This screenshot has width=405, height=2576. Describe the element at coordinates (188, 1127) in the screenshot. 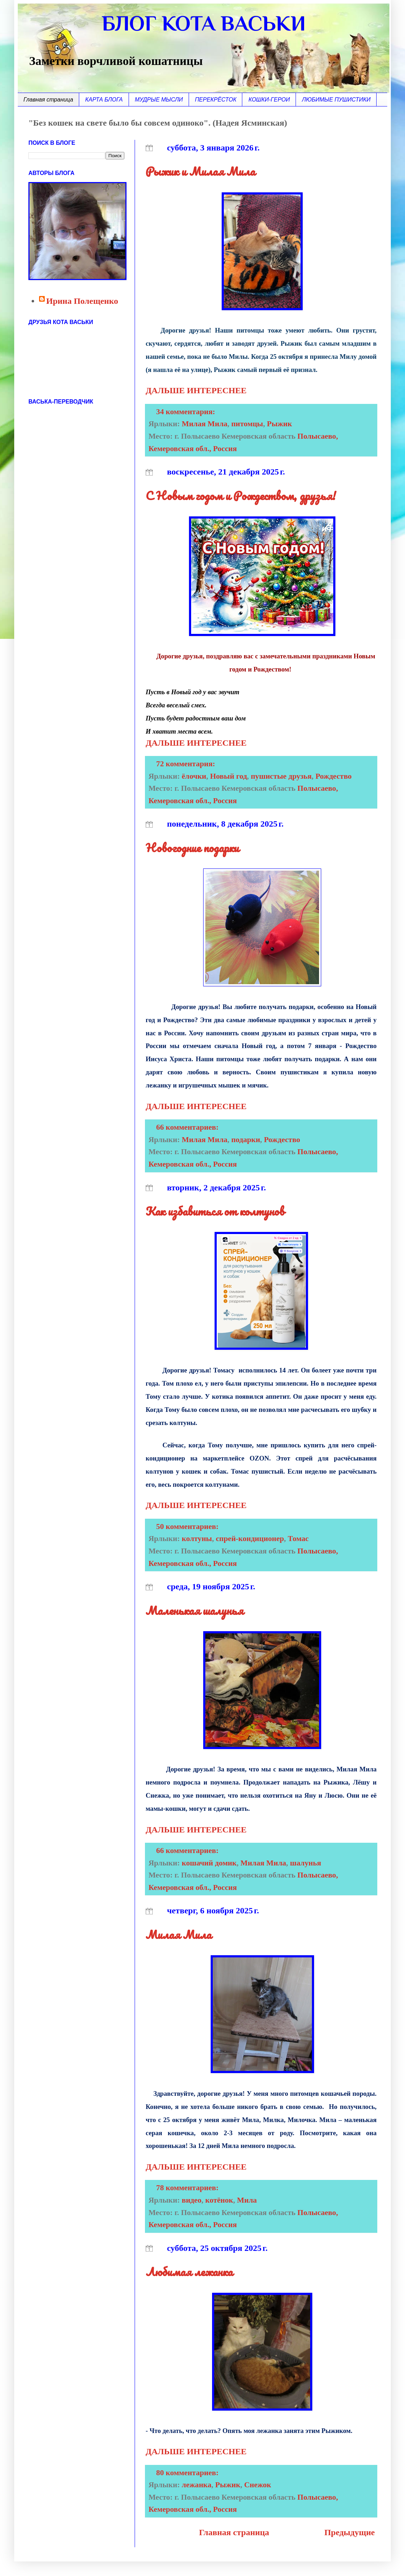

I see `66 комментариев:` at that location.